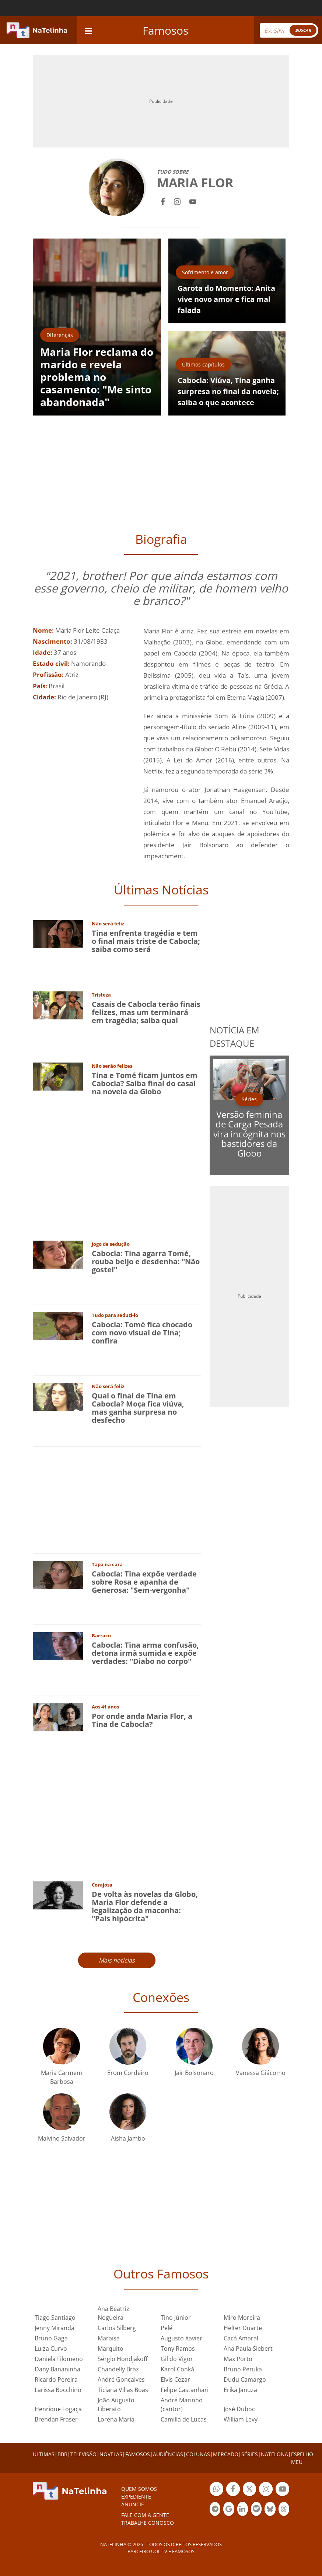 This screenshot has height=2576, width=322. Describe the element at coordinates (248, 2348) in the screenshot. I see `Ana Paula Siebert` at that location.